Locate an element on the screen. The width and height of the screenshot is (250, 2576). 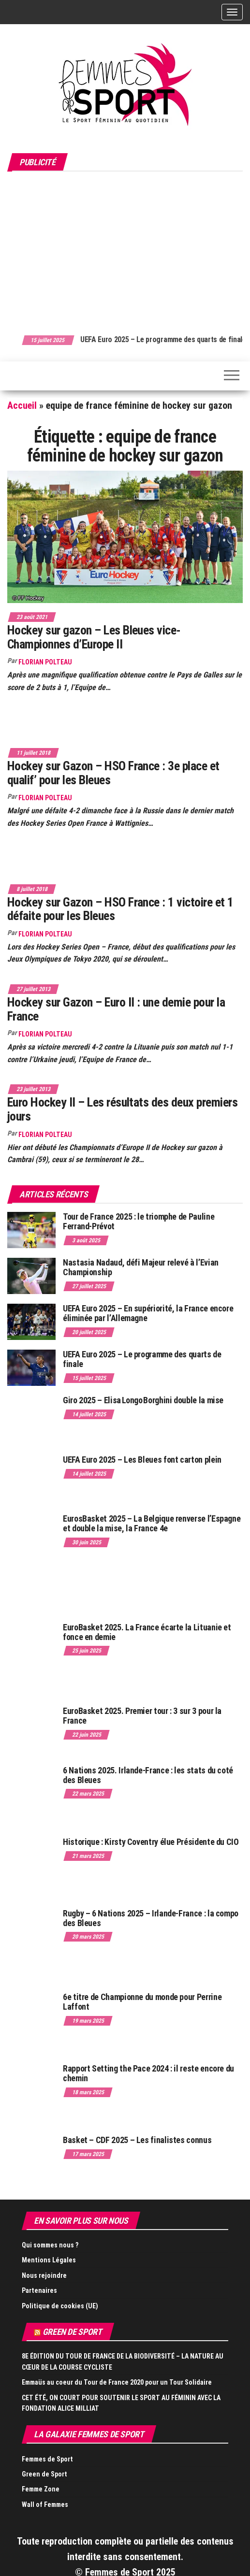
UEFA Euro 2025 – Le programme des quarts de finale is located at coordinates (142, 1359).